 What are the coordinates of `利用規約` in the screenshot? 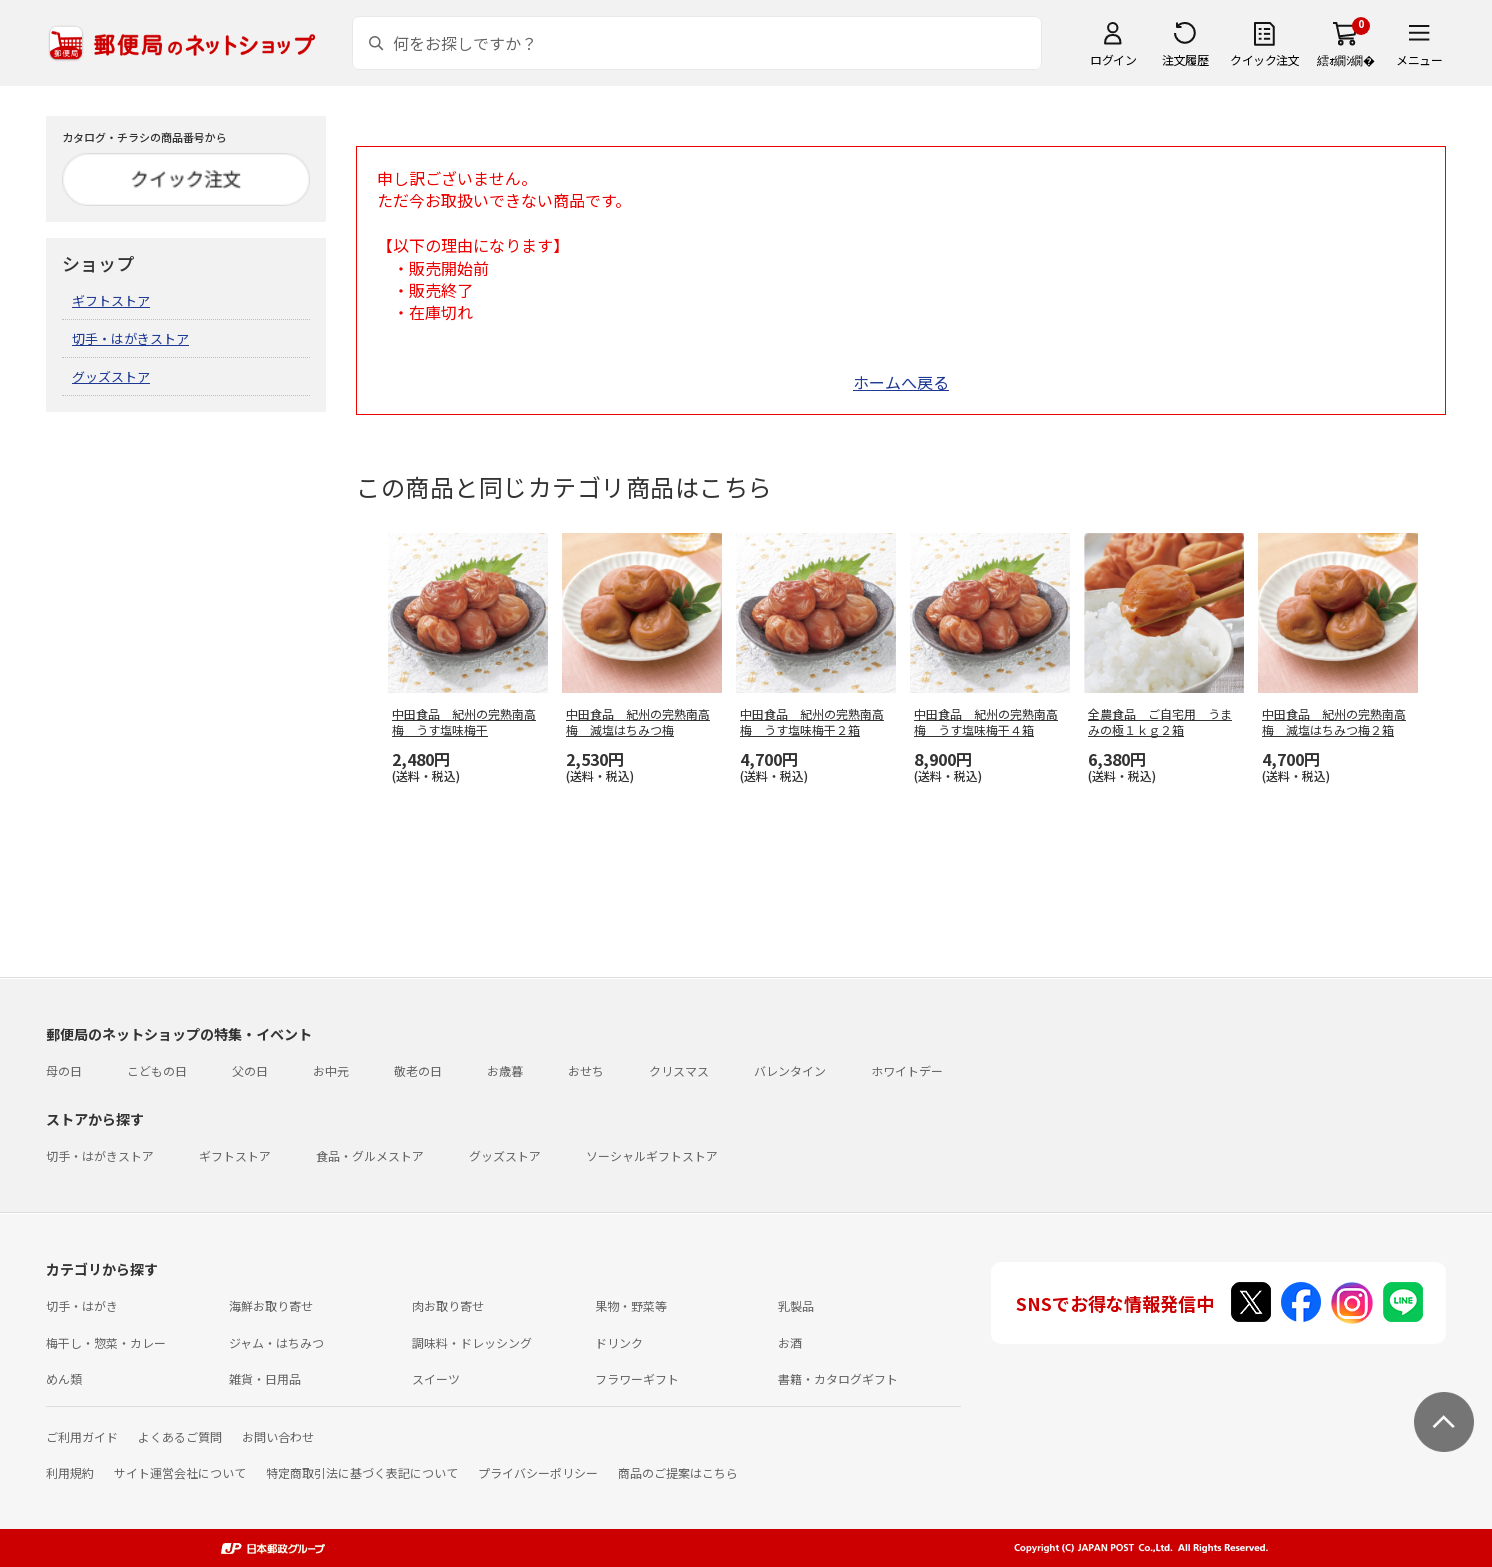 It's located at (70, 1472).